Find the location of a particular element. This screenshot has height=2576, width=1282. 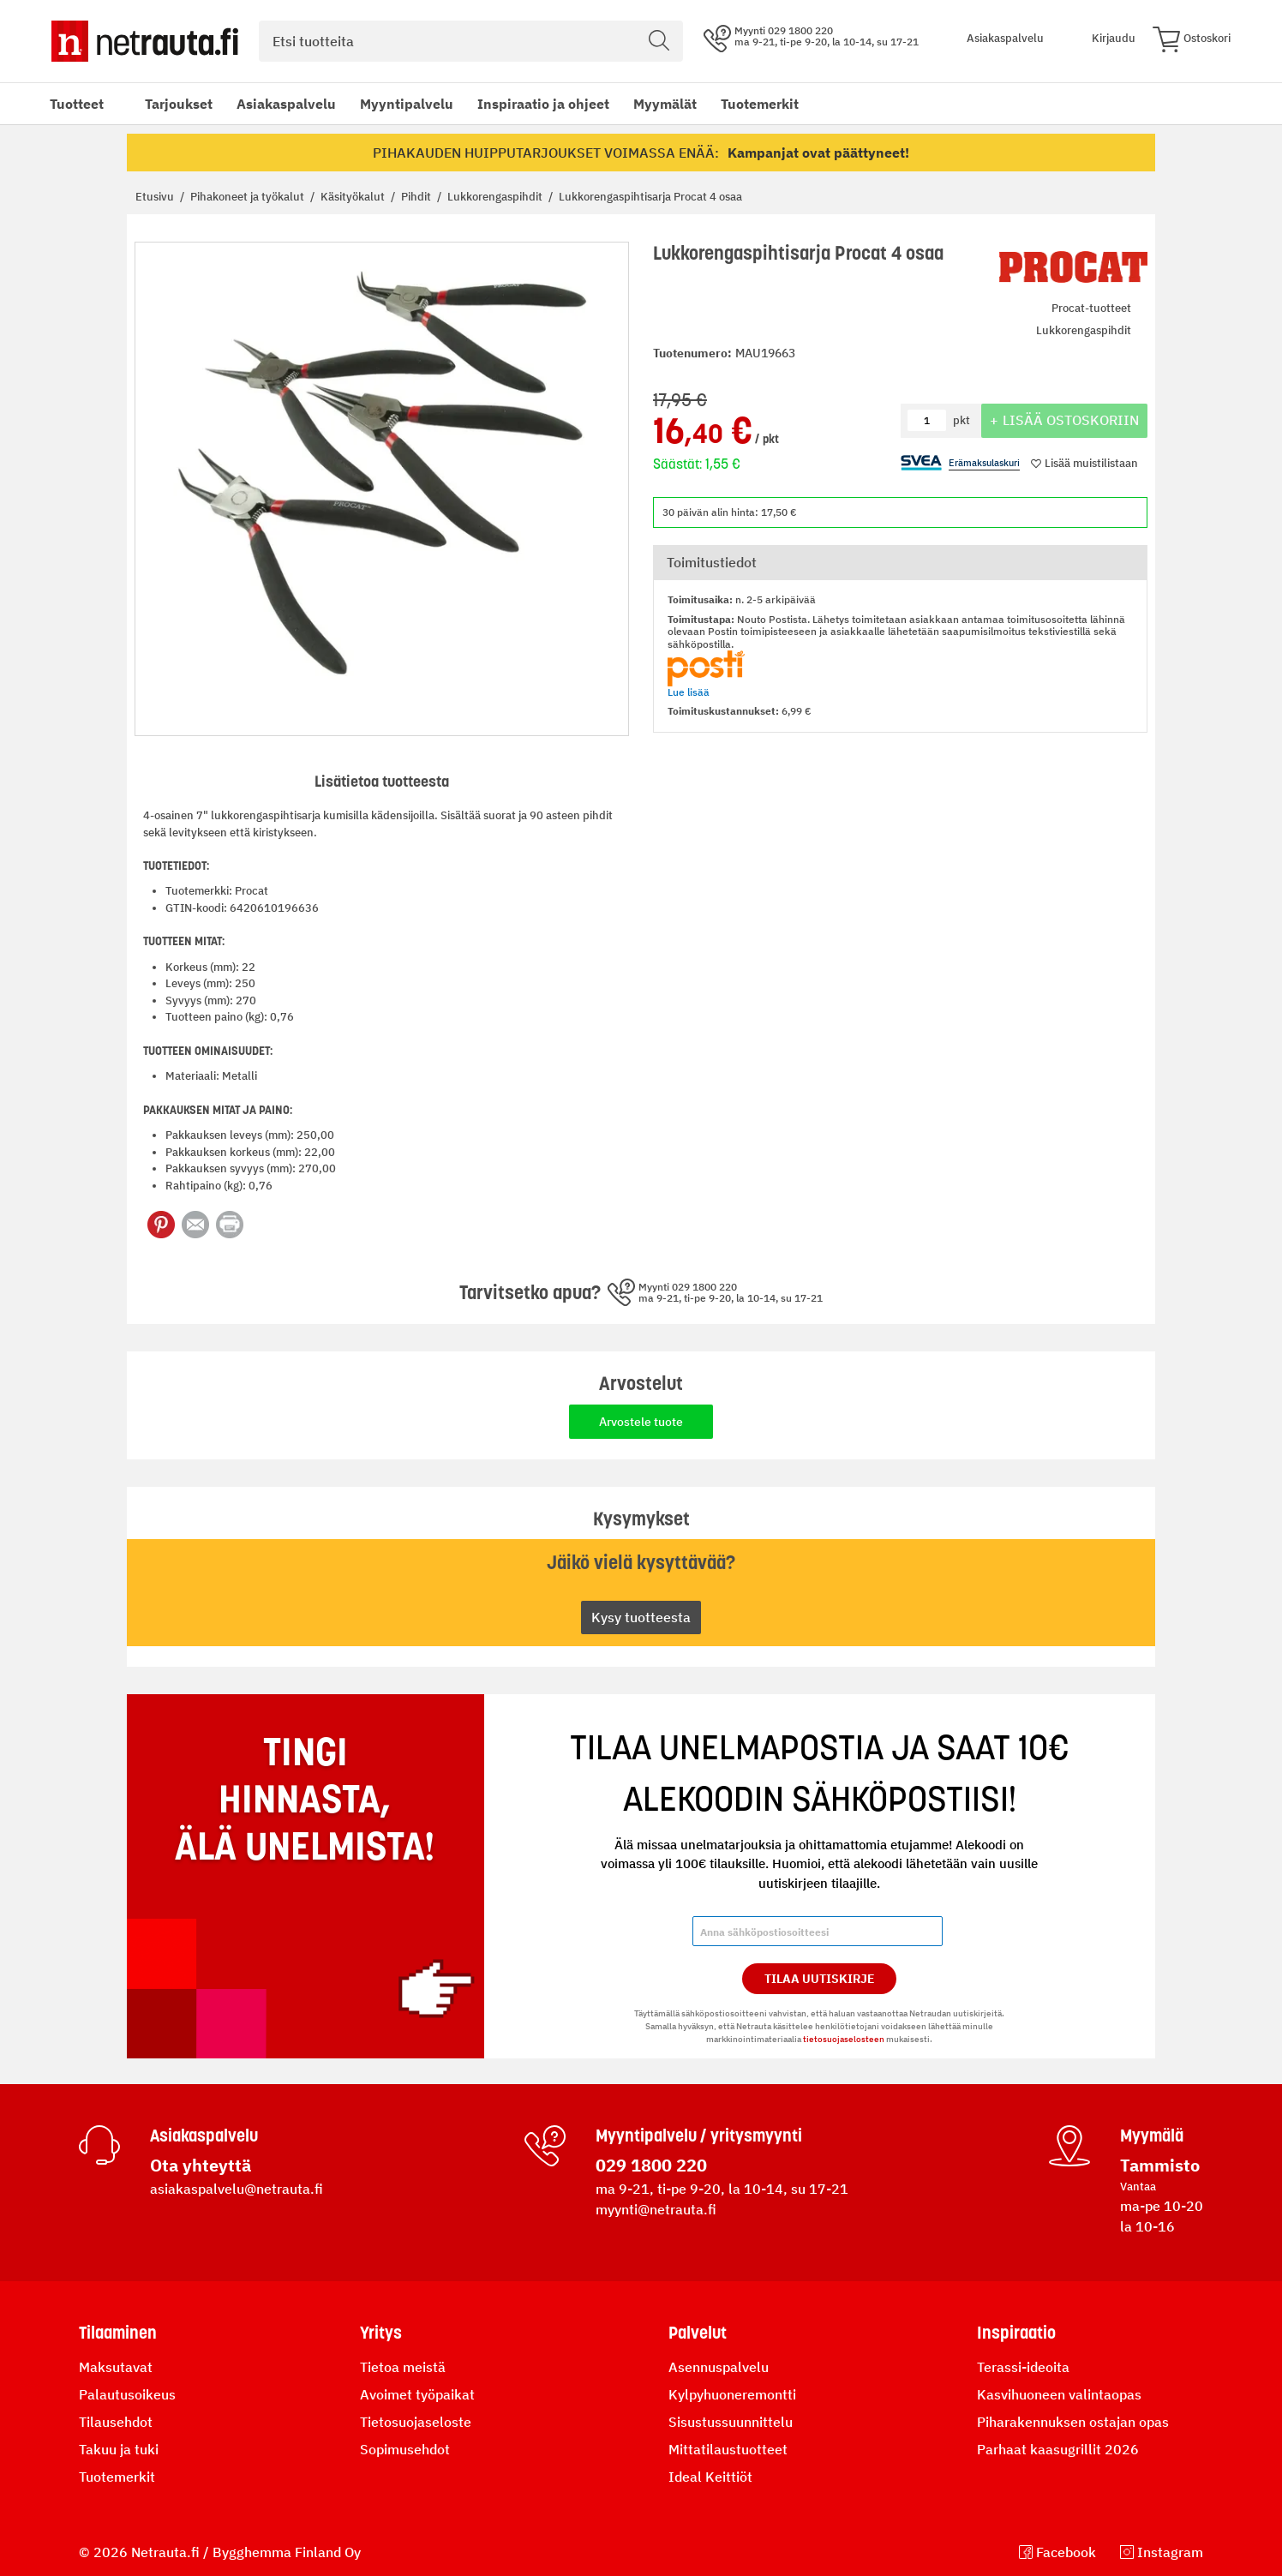

Myymälä is located at coordinates (1151, 2135).